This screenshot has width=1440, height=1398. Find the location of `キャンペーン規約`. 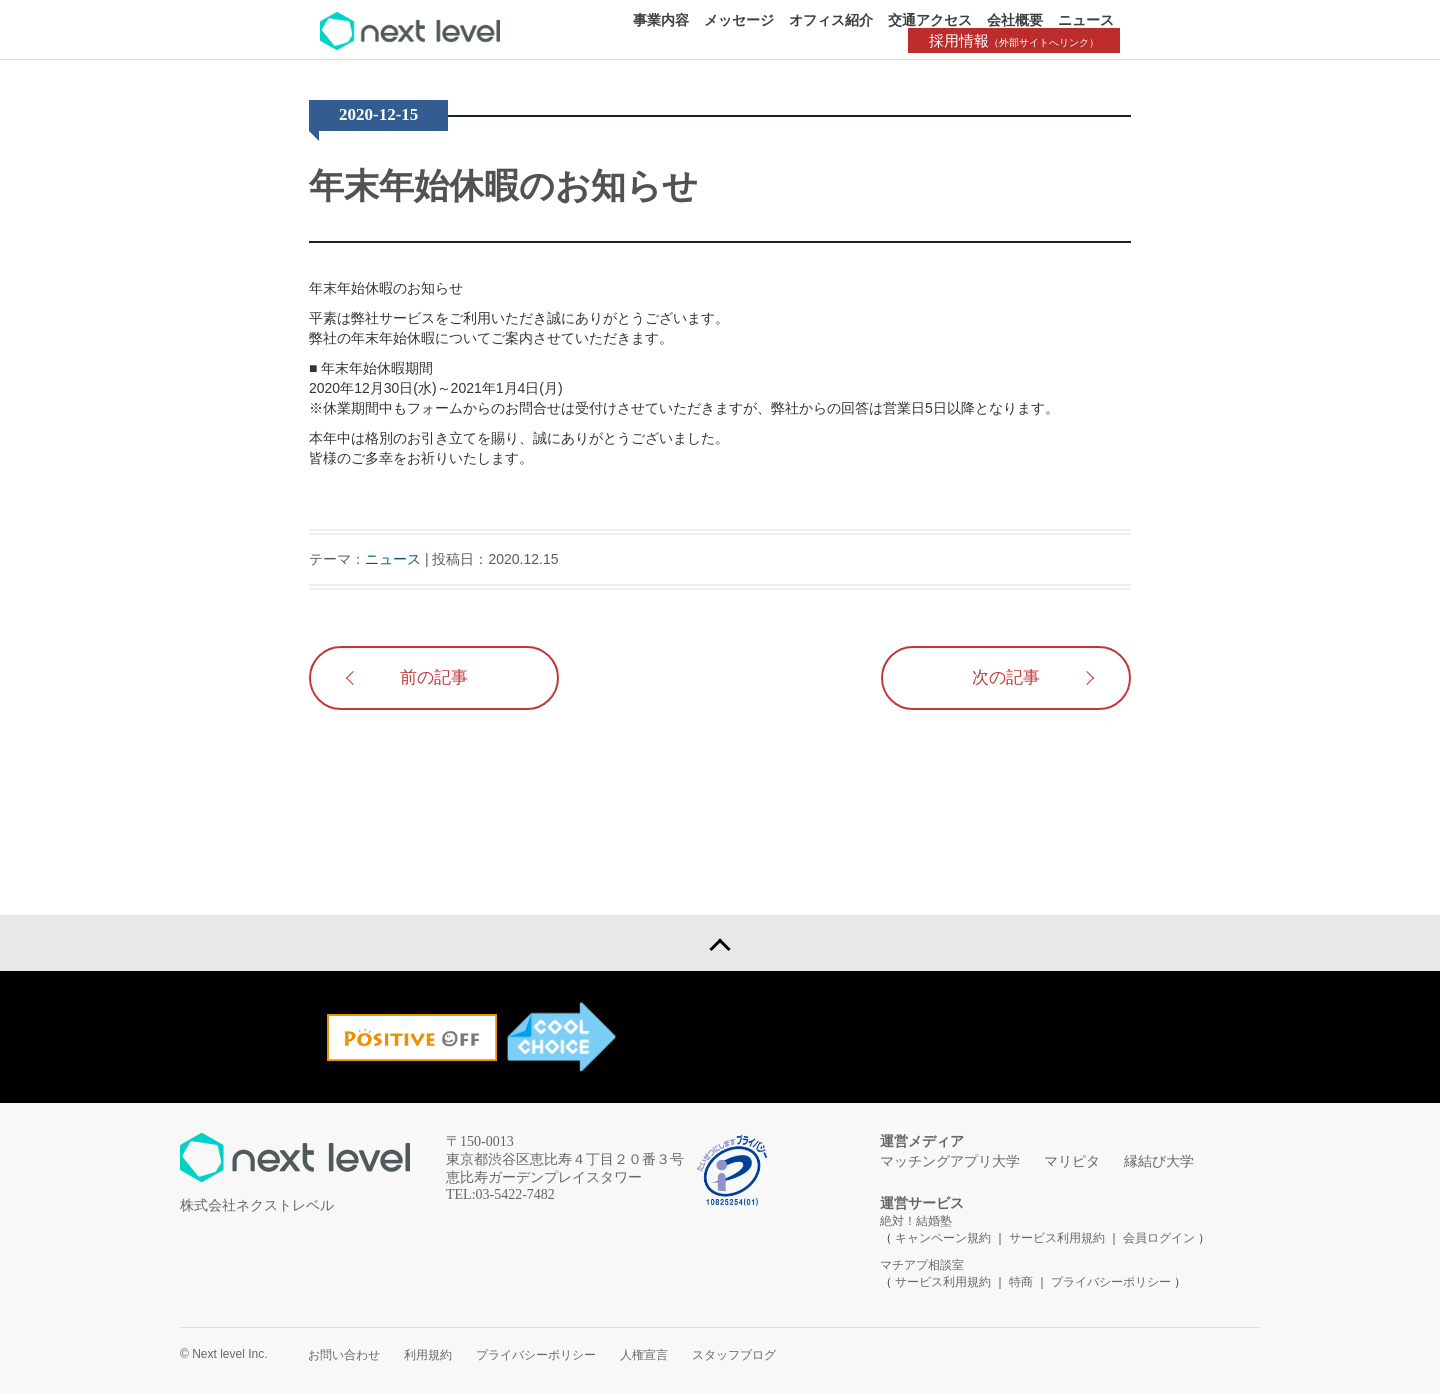

キャンペーン規約 is located at coordinates (943, 1242).